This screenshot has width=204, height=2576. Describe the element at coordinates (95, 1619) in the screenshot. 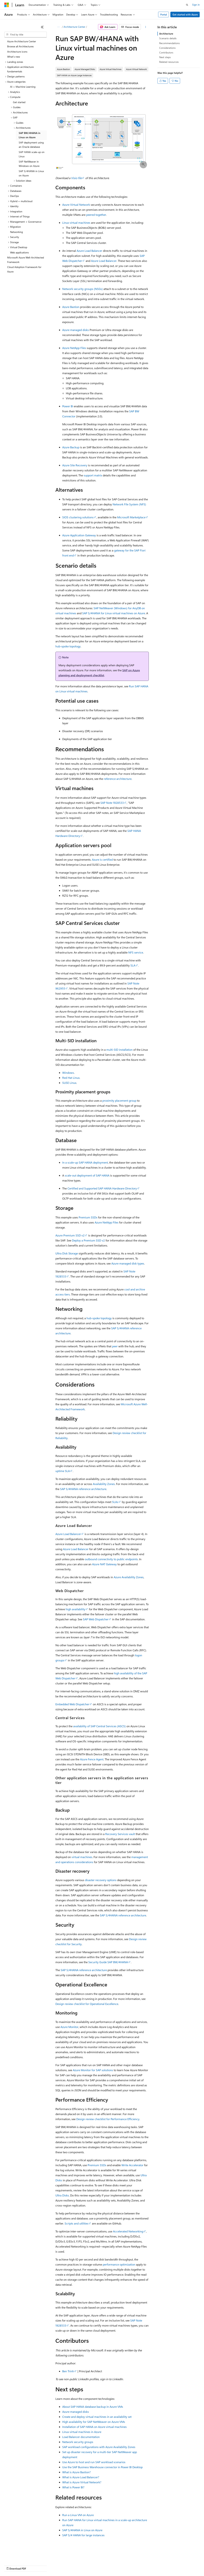

I see `SAP Web Dispatcher` at that location.